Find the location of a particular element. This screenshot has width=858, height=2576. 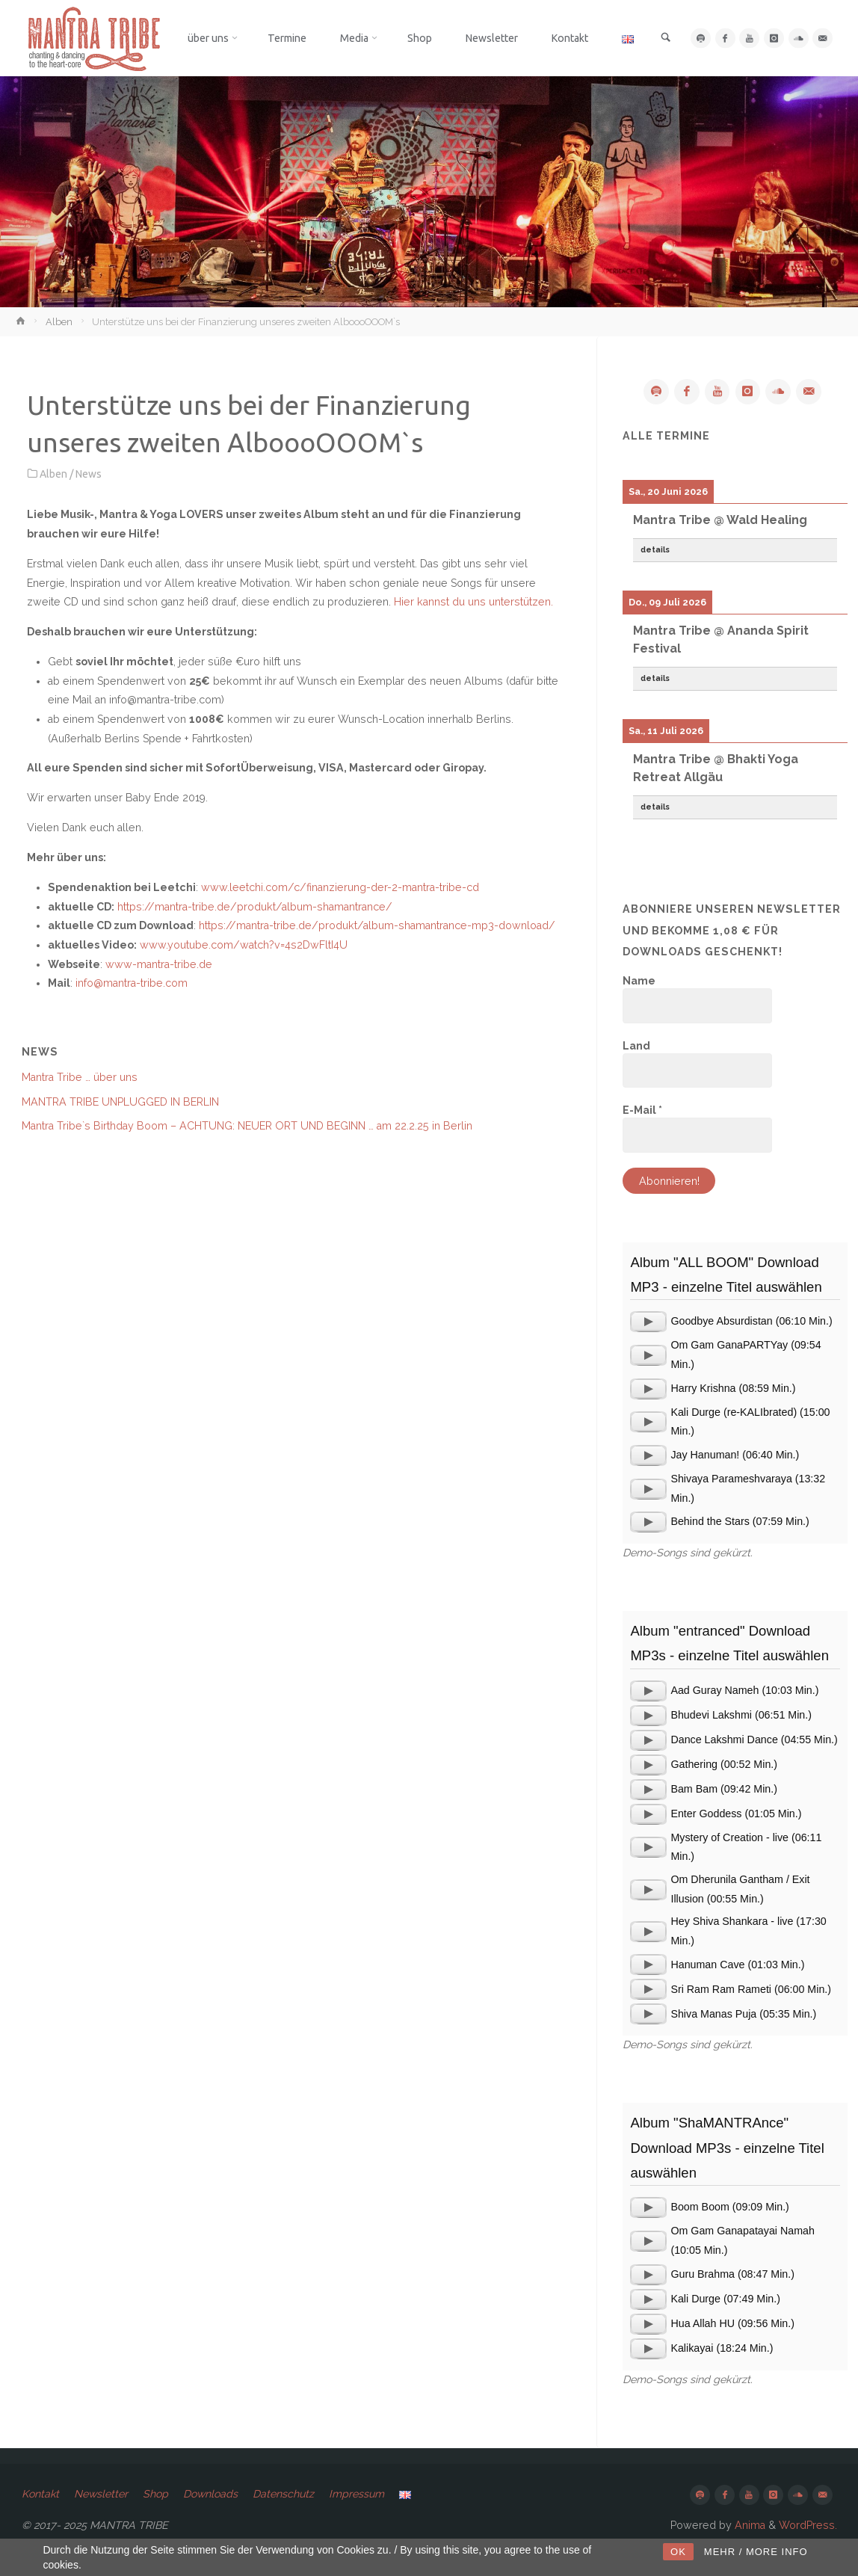

[link] is located at coordinates (666, 39).